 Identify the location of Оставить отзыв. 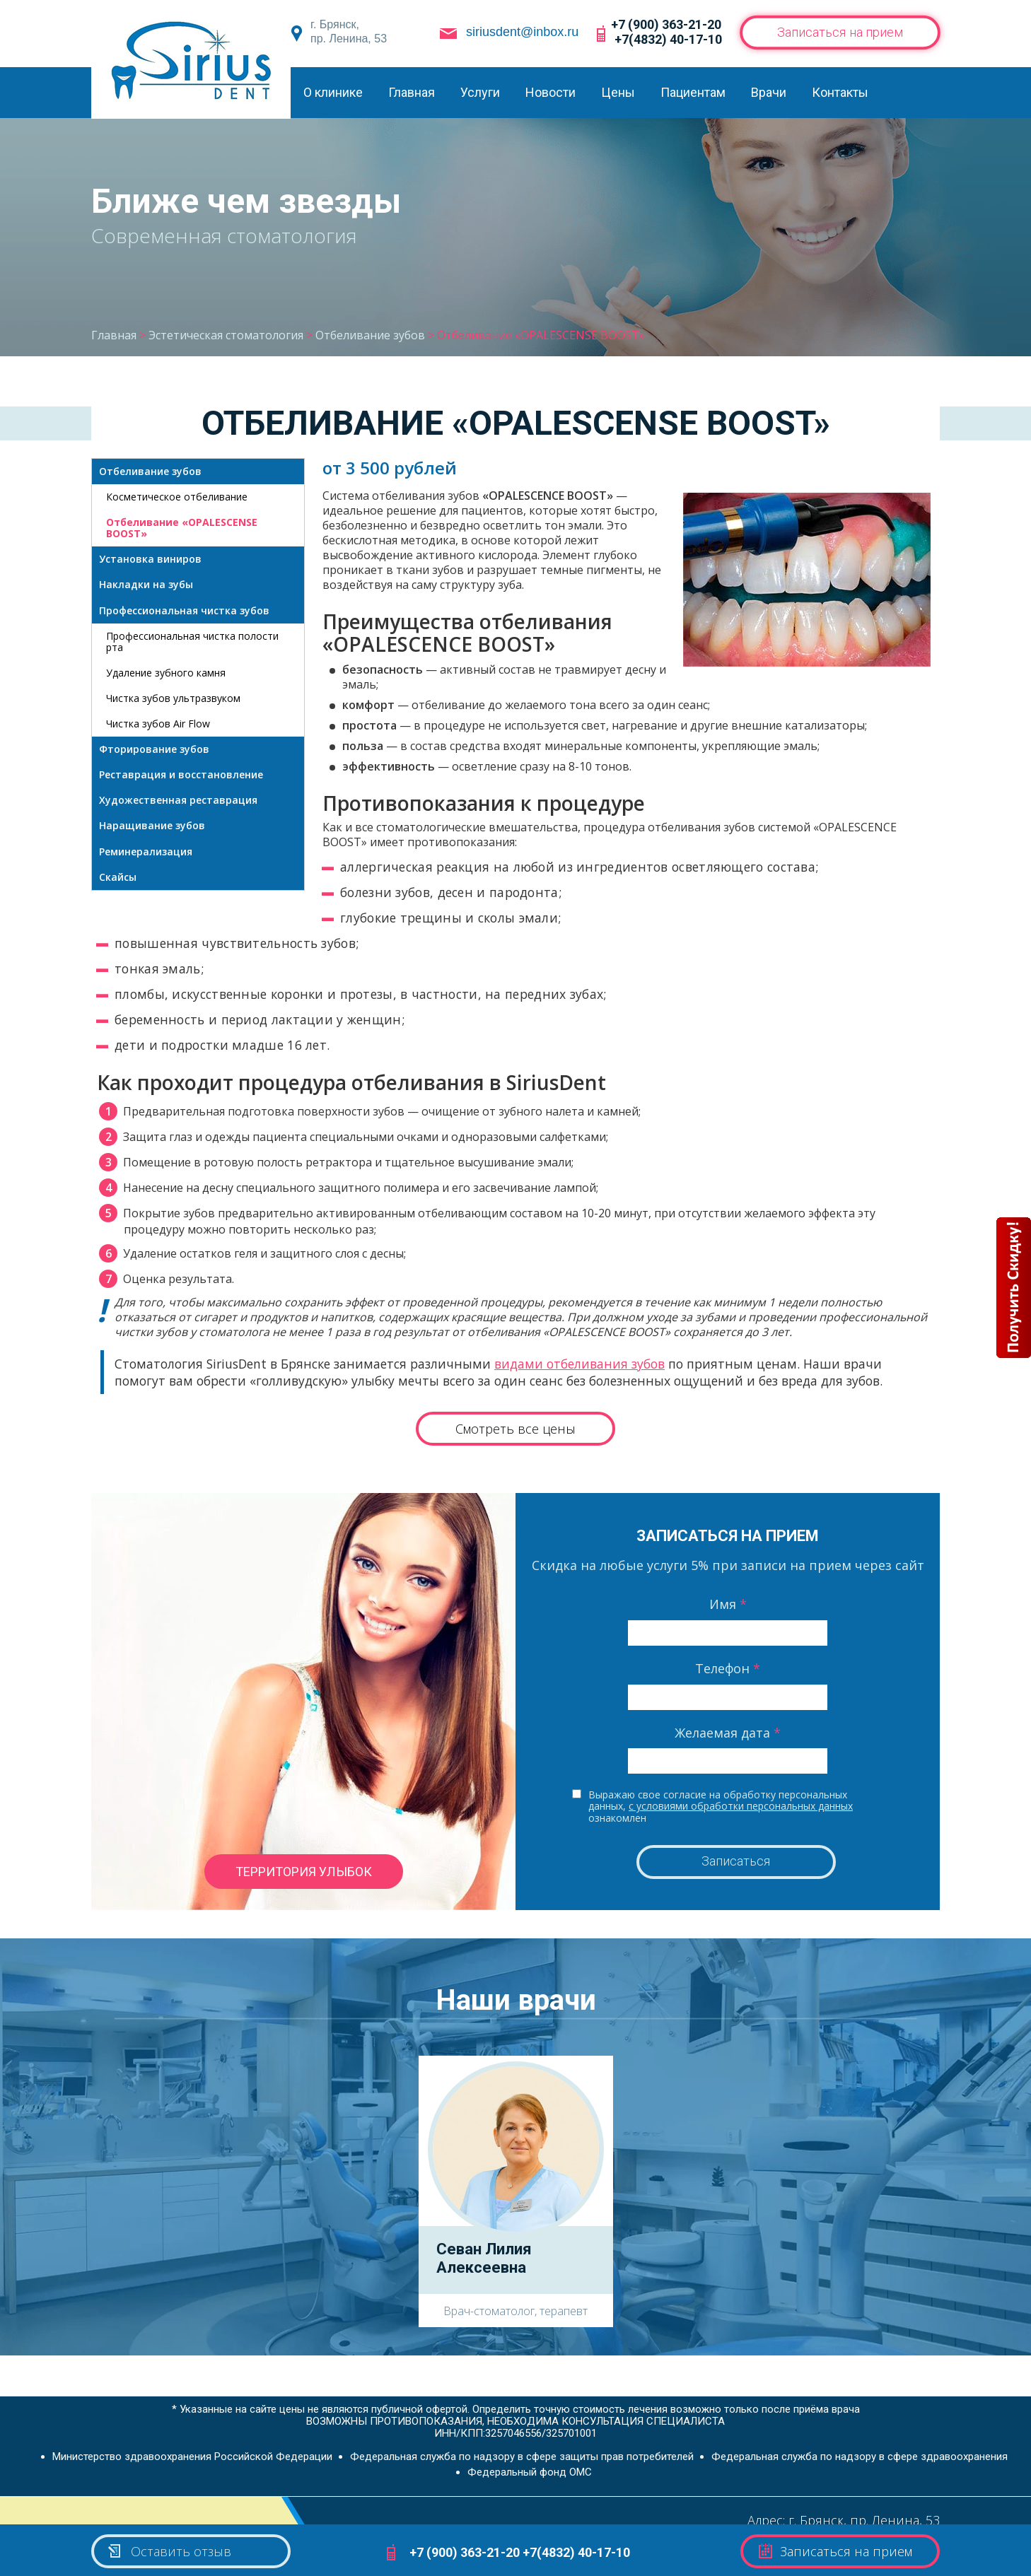
(168, 2551).